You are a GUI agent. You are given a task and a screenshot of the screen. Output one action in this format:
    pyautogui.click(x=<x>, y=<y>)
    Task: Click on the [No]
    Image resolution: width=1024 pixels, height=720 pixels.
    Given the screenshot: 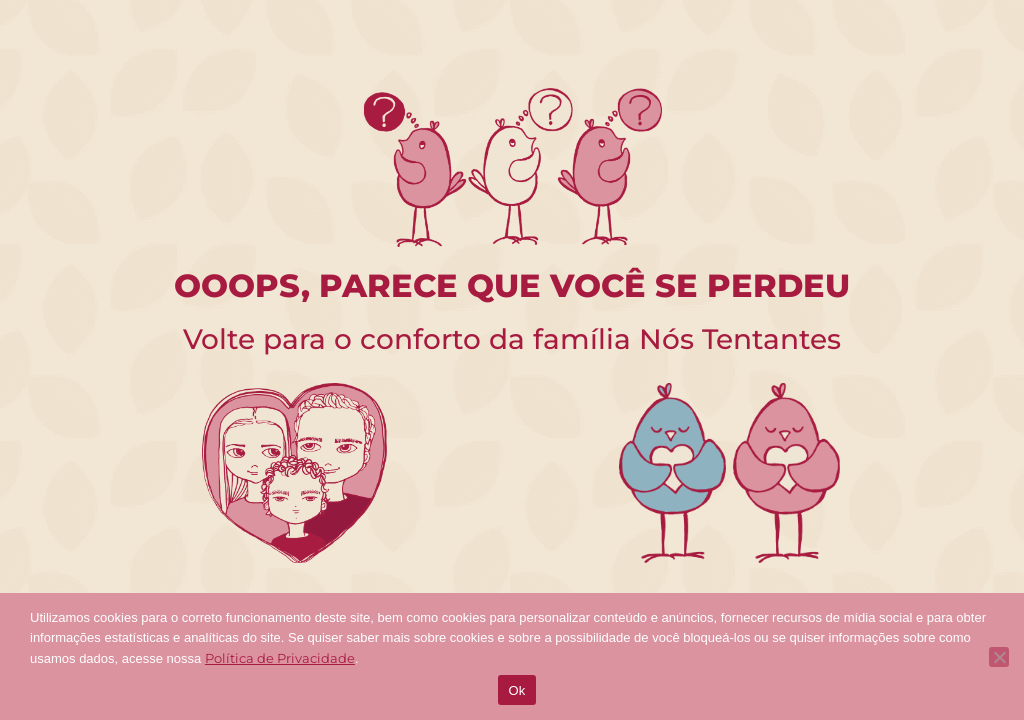 What is the action you would take?
    pyautogui.click(x=999, y=657)
    